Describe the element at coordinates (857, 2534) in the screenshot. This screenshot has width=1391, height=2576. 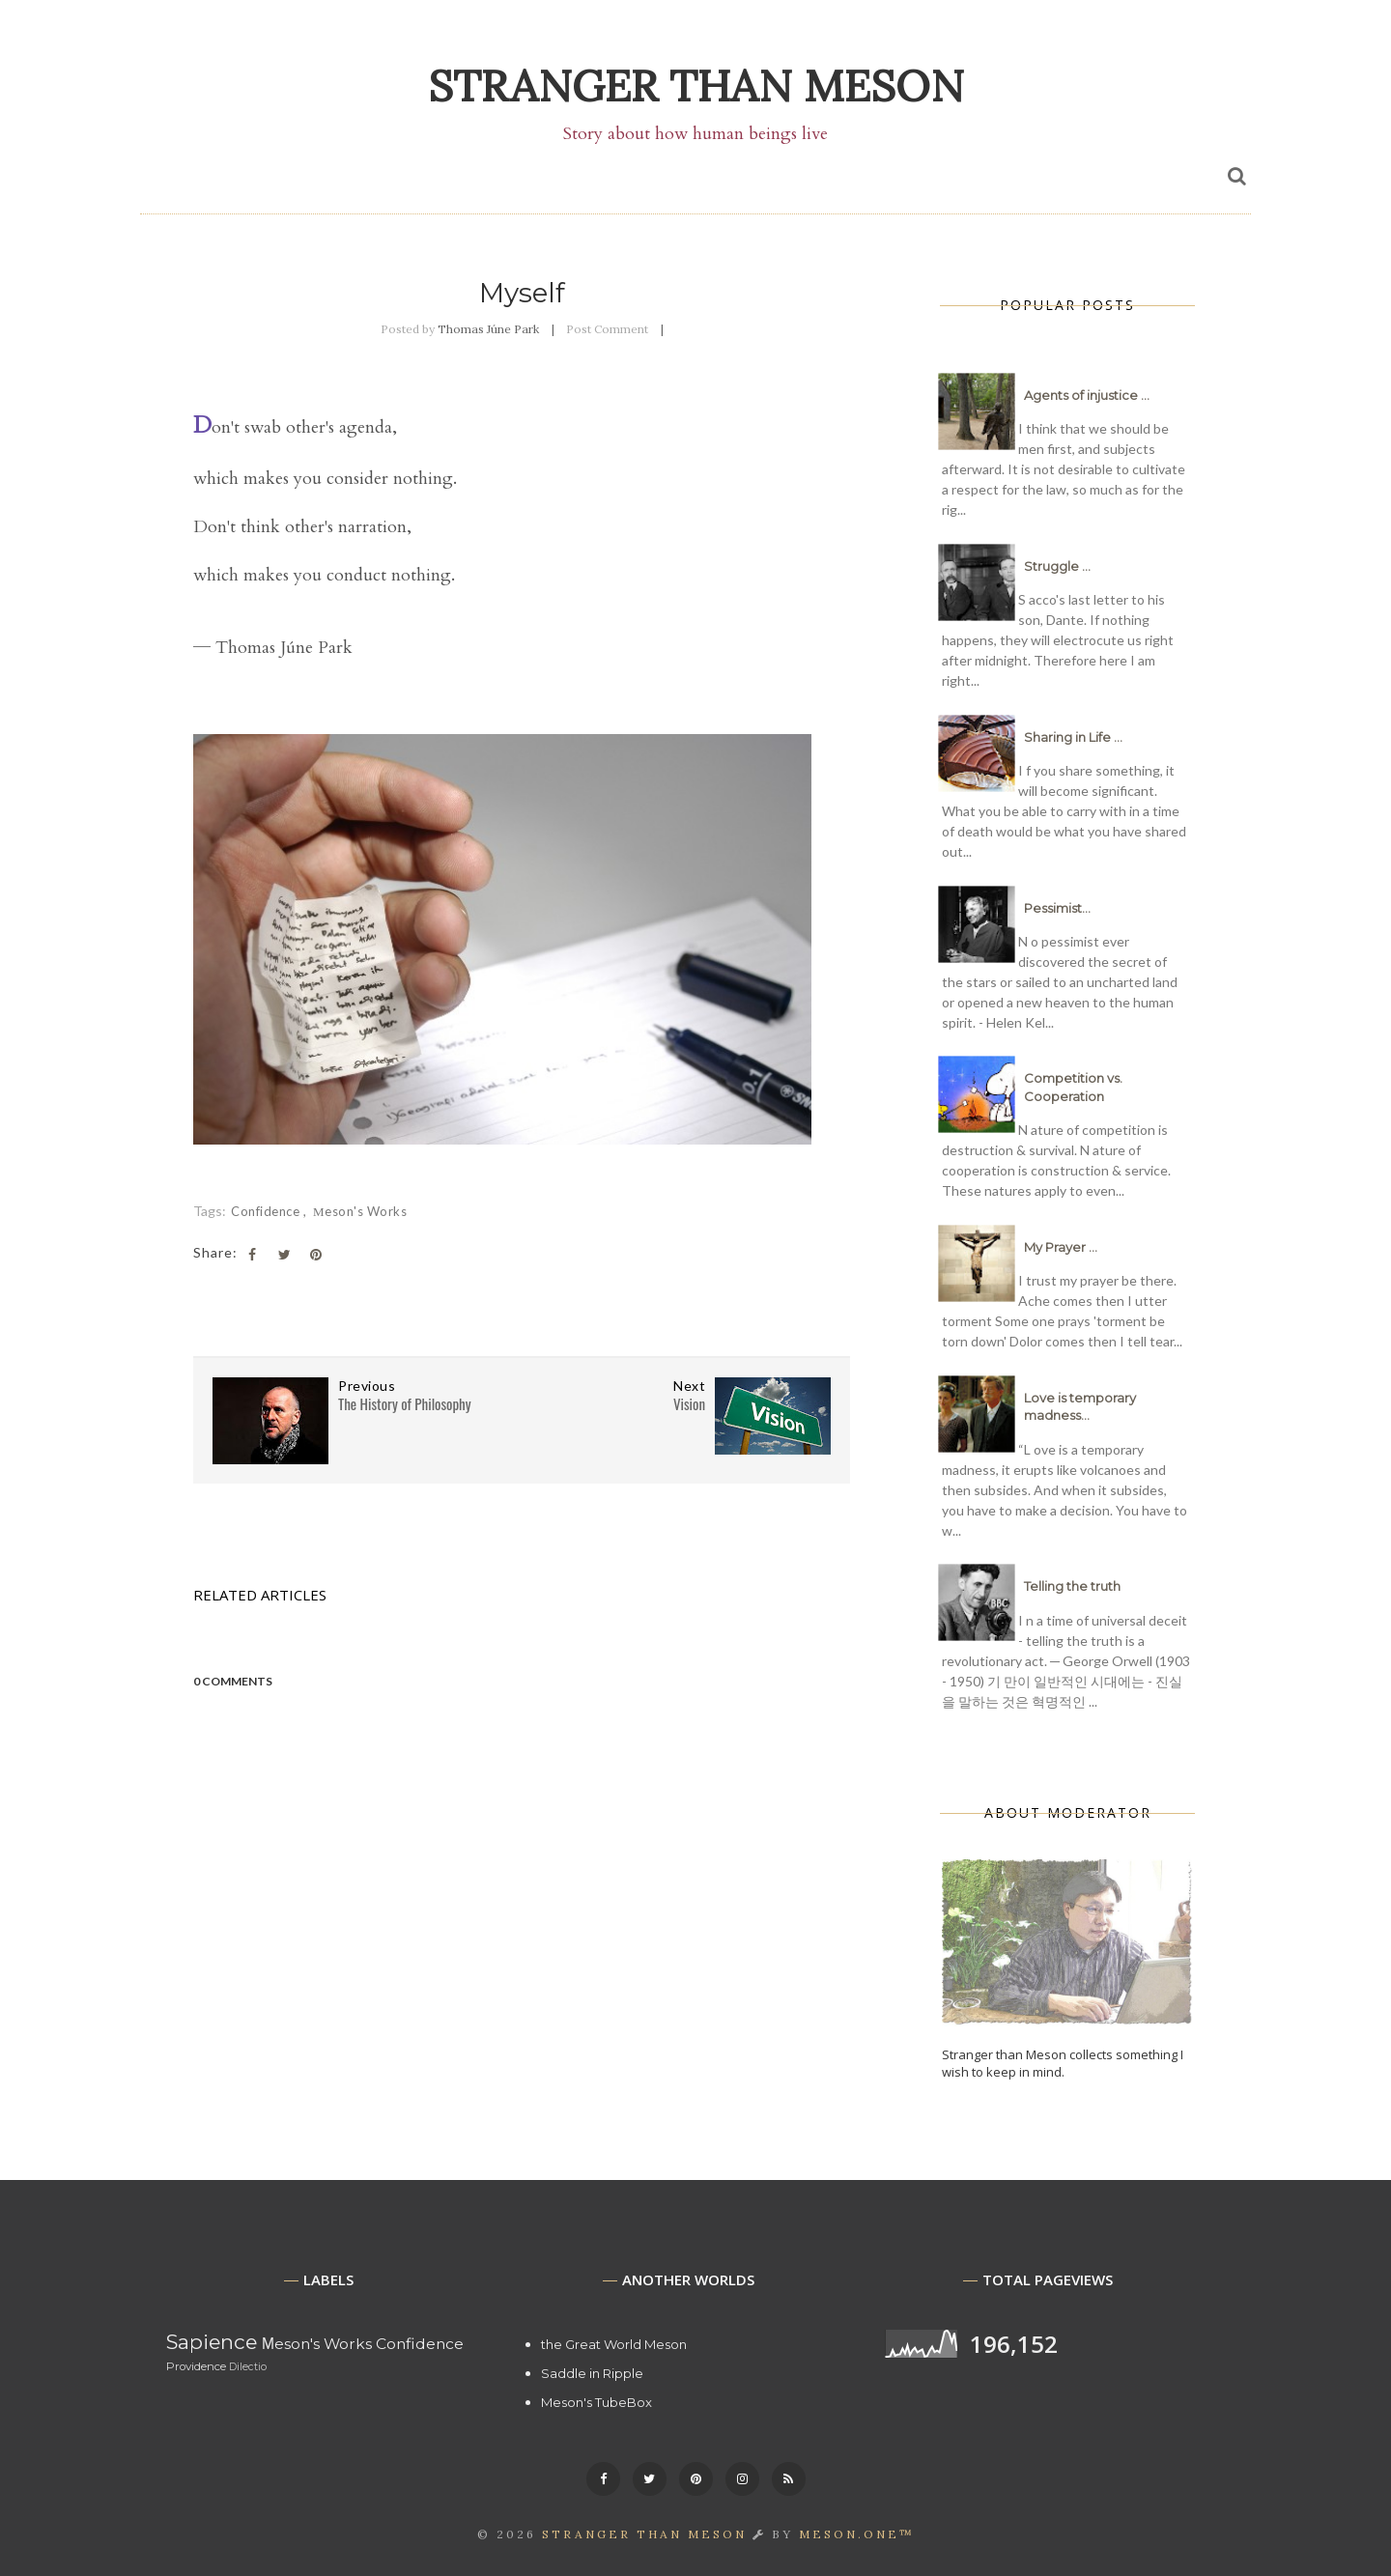
I see `MESON.ONE™` at that location.